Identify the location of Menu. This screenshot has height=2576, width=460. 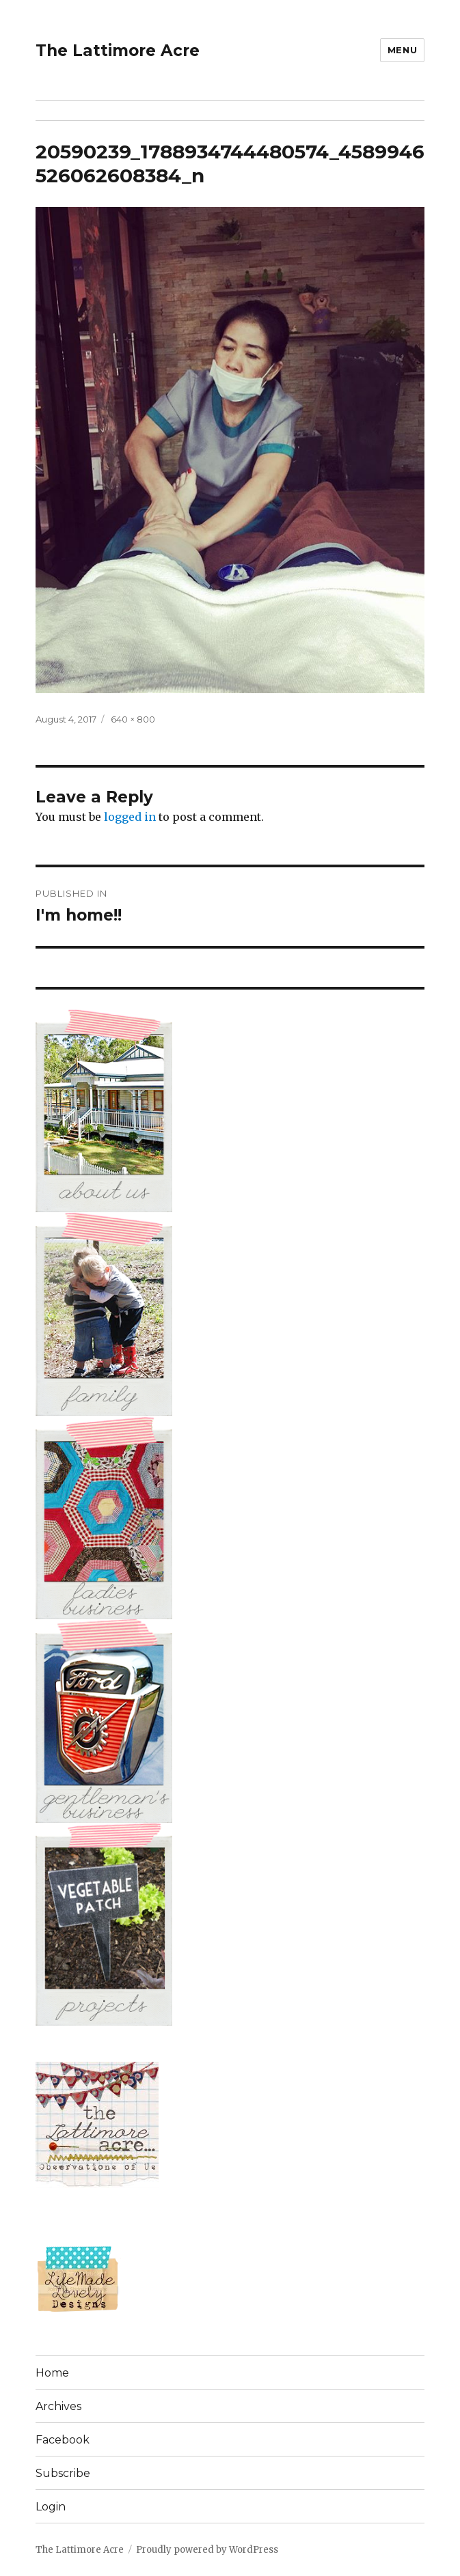
(402, 49).